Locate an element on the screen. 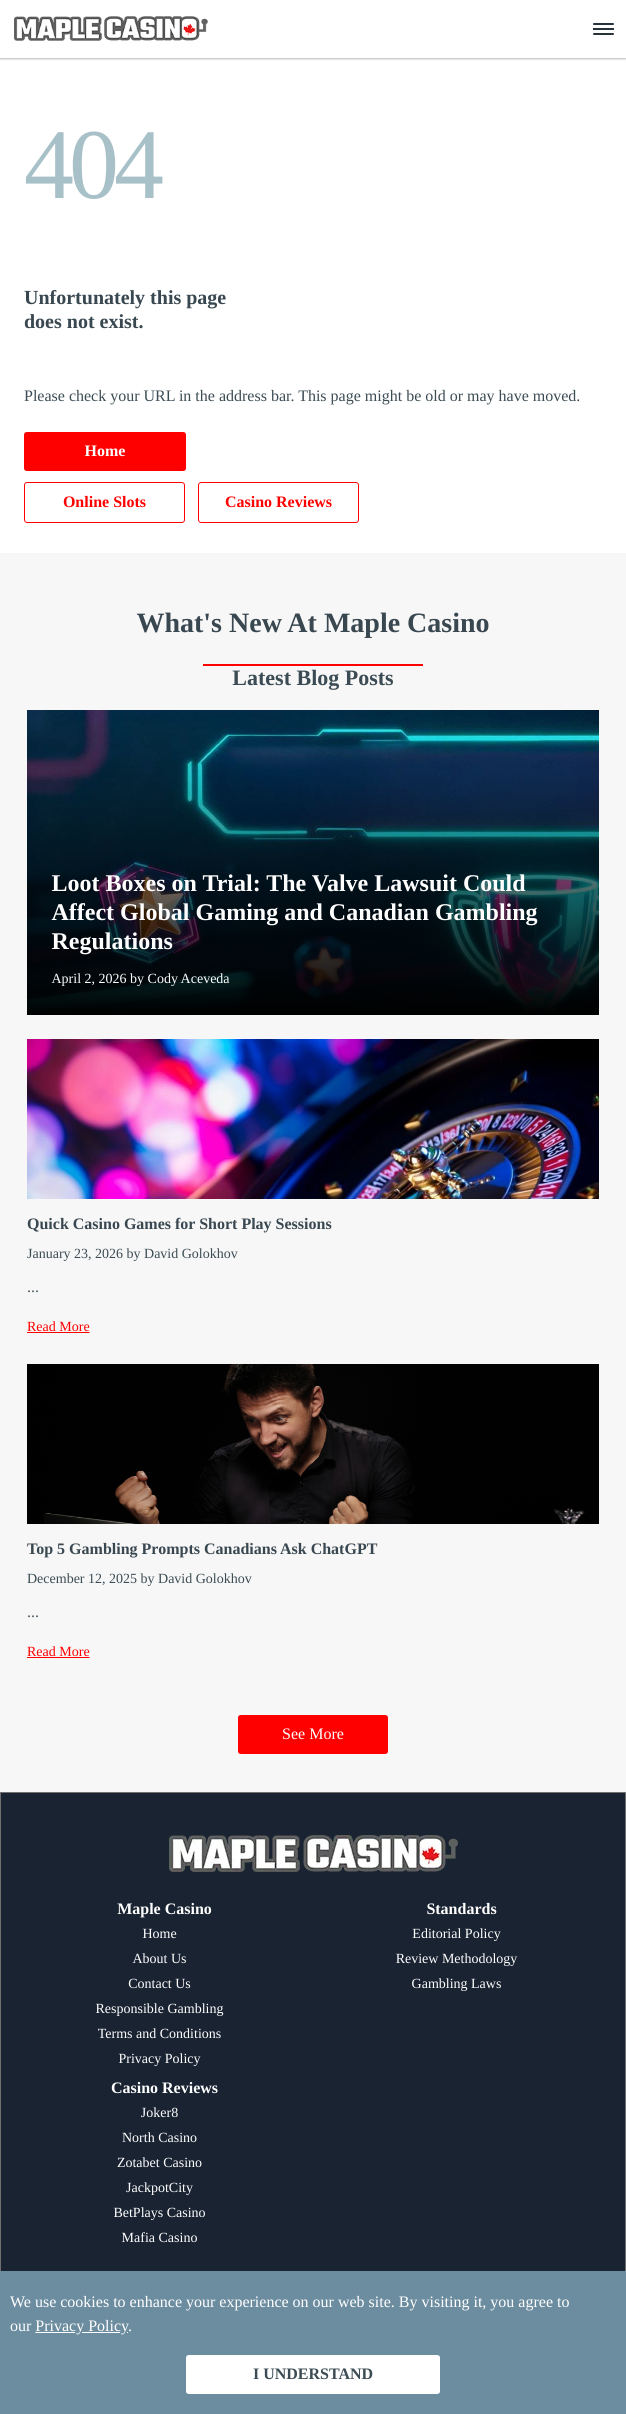 This screenshot has height=2414, width=626. Privacy Policy is located at coordinates (159, 2059).